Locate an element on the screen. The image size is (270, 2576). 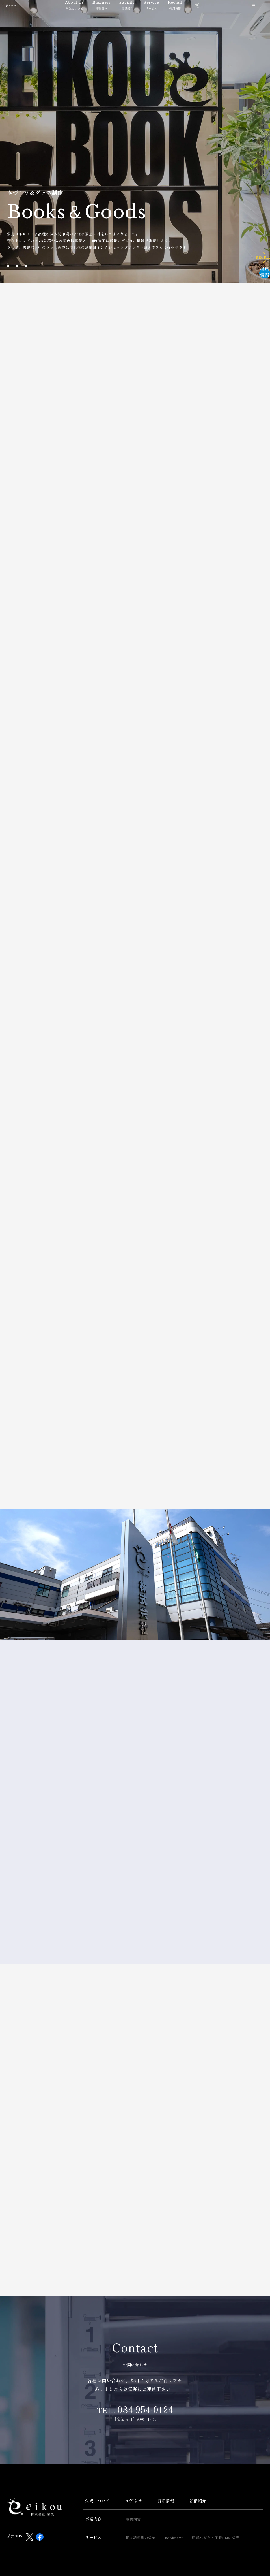
栄光について is located at coordinates (89, 20).